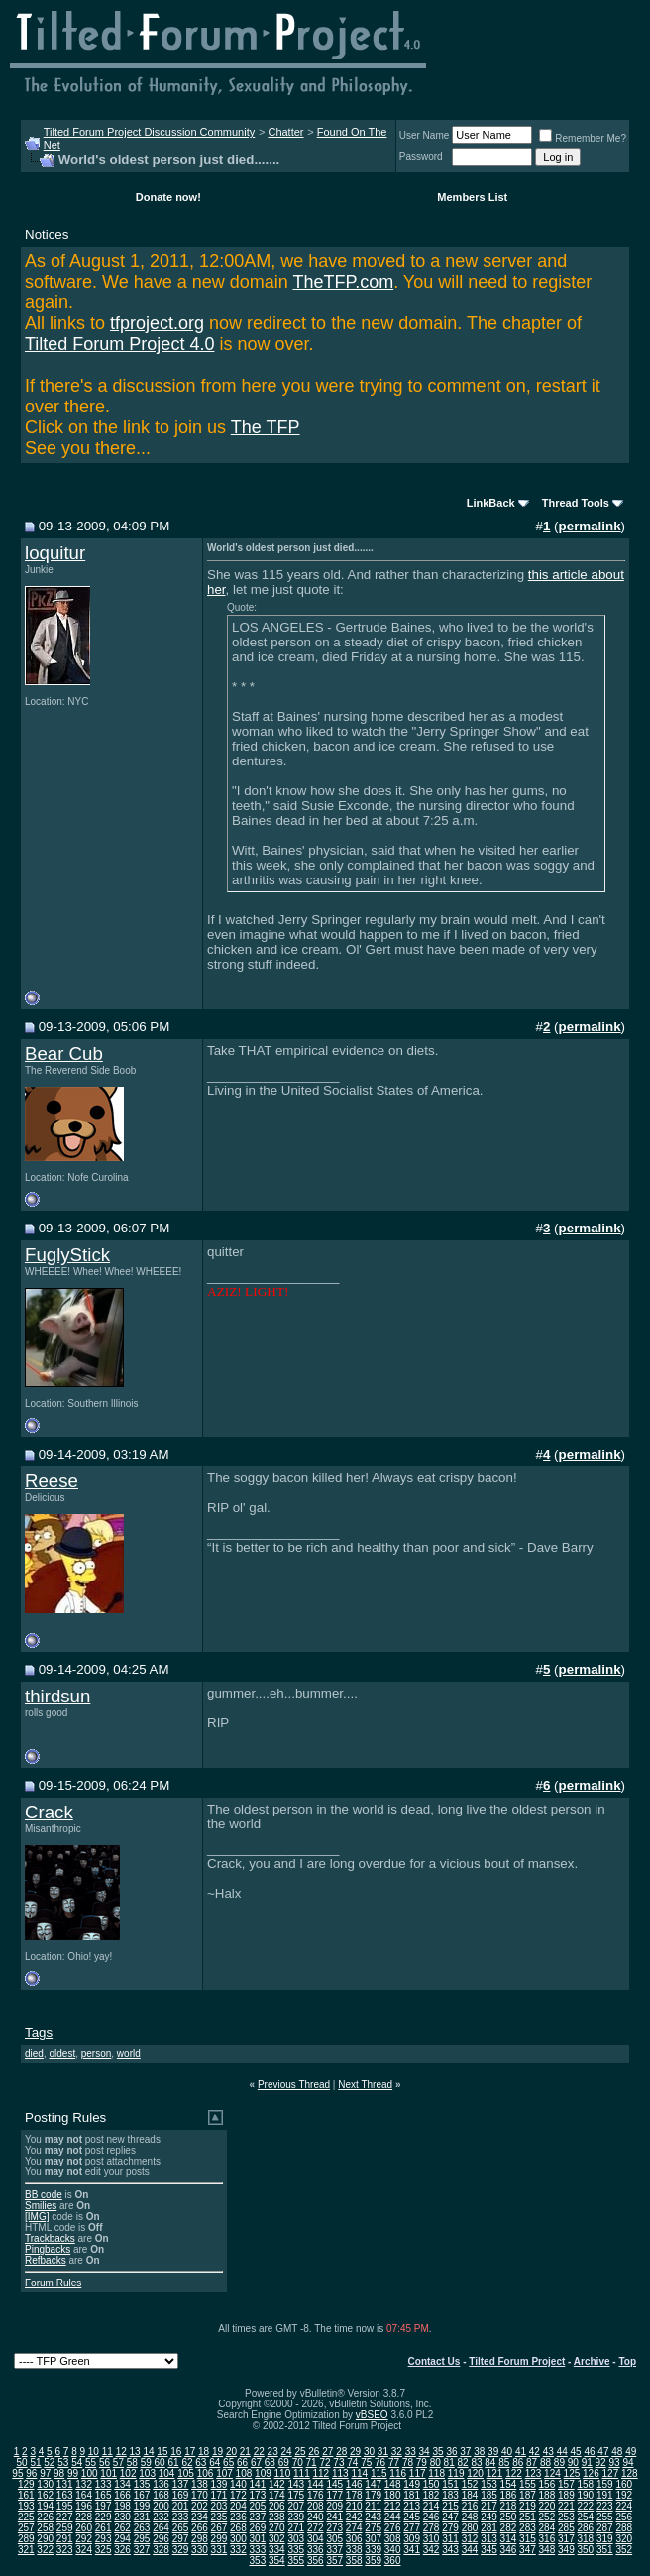 The height and width of the screenshot is (2576, 650). Describe the element at coordinates (157, 323) in the screenshot. I see `tfproject.org` at that location.